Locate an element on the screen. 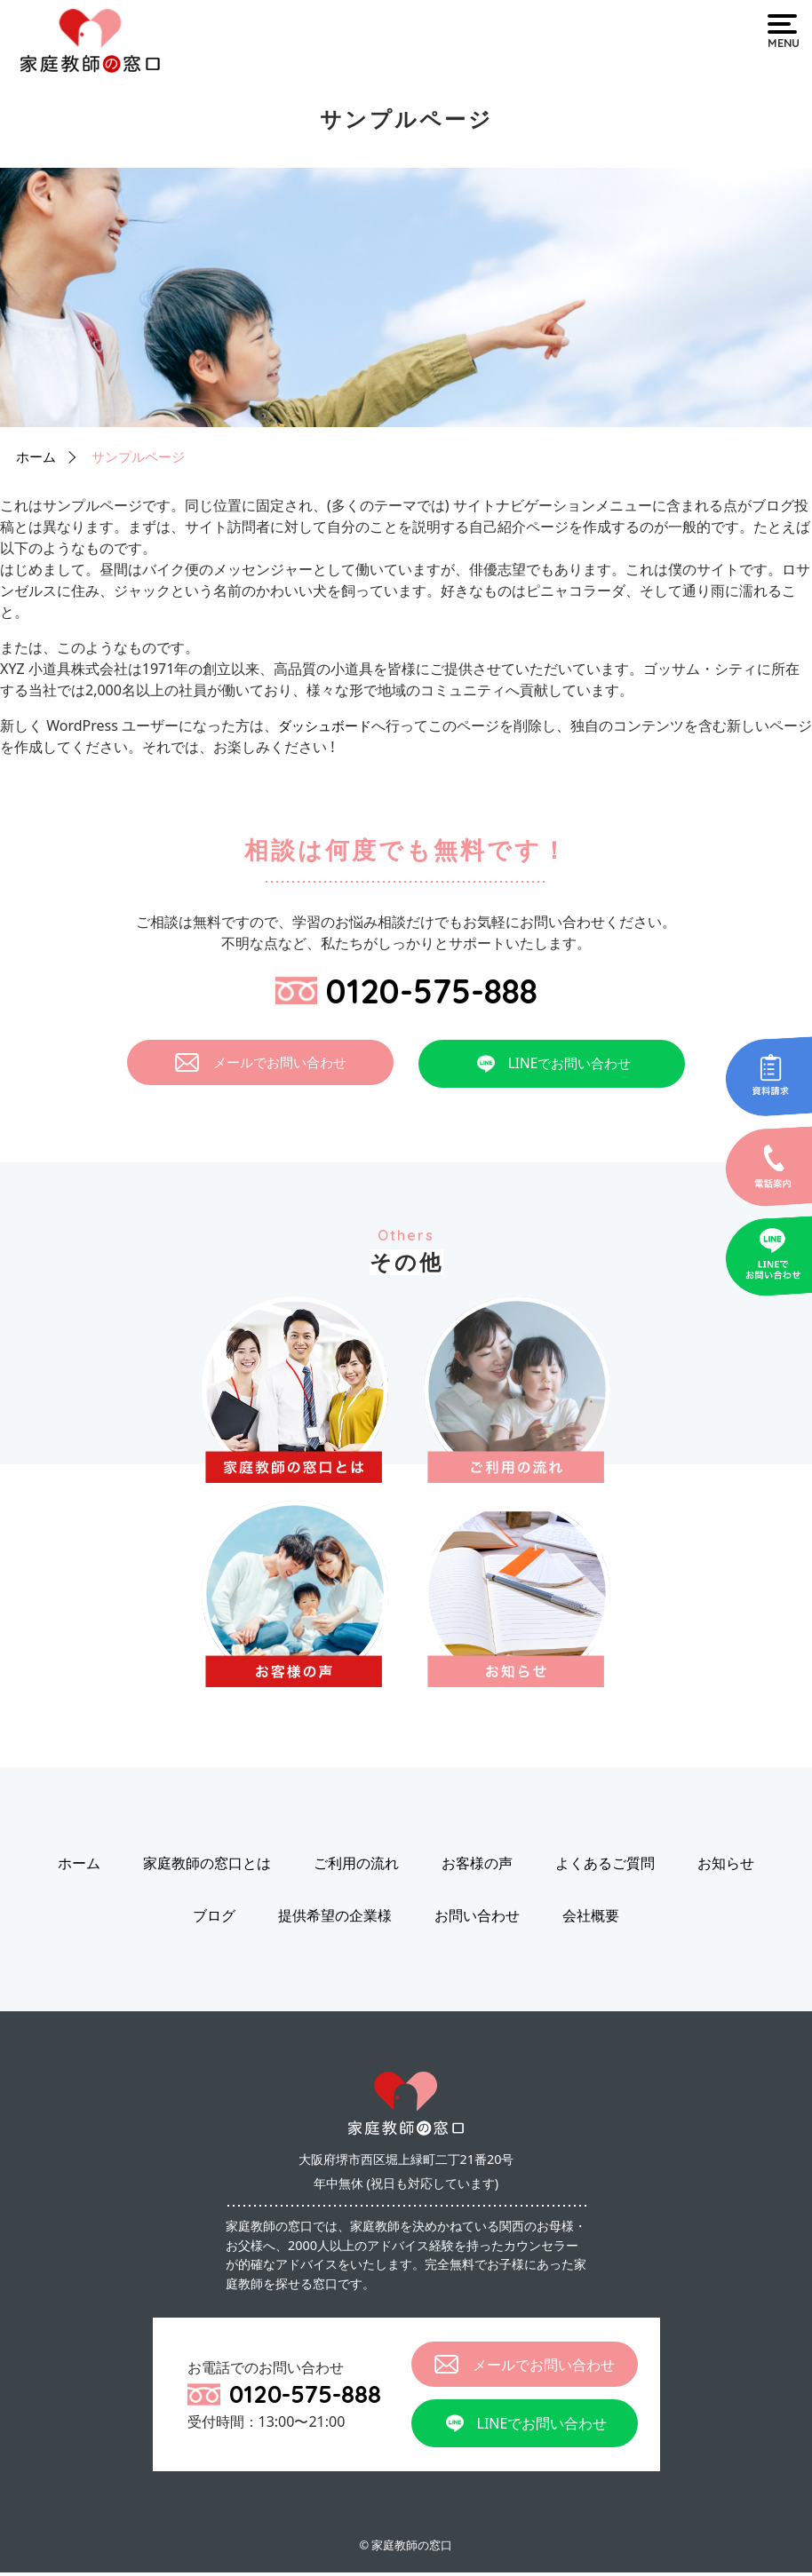  家庭教師の窓口とは is located at coordinates (207, 1866).